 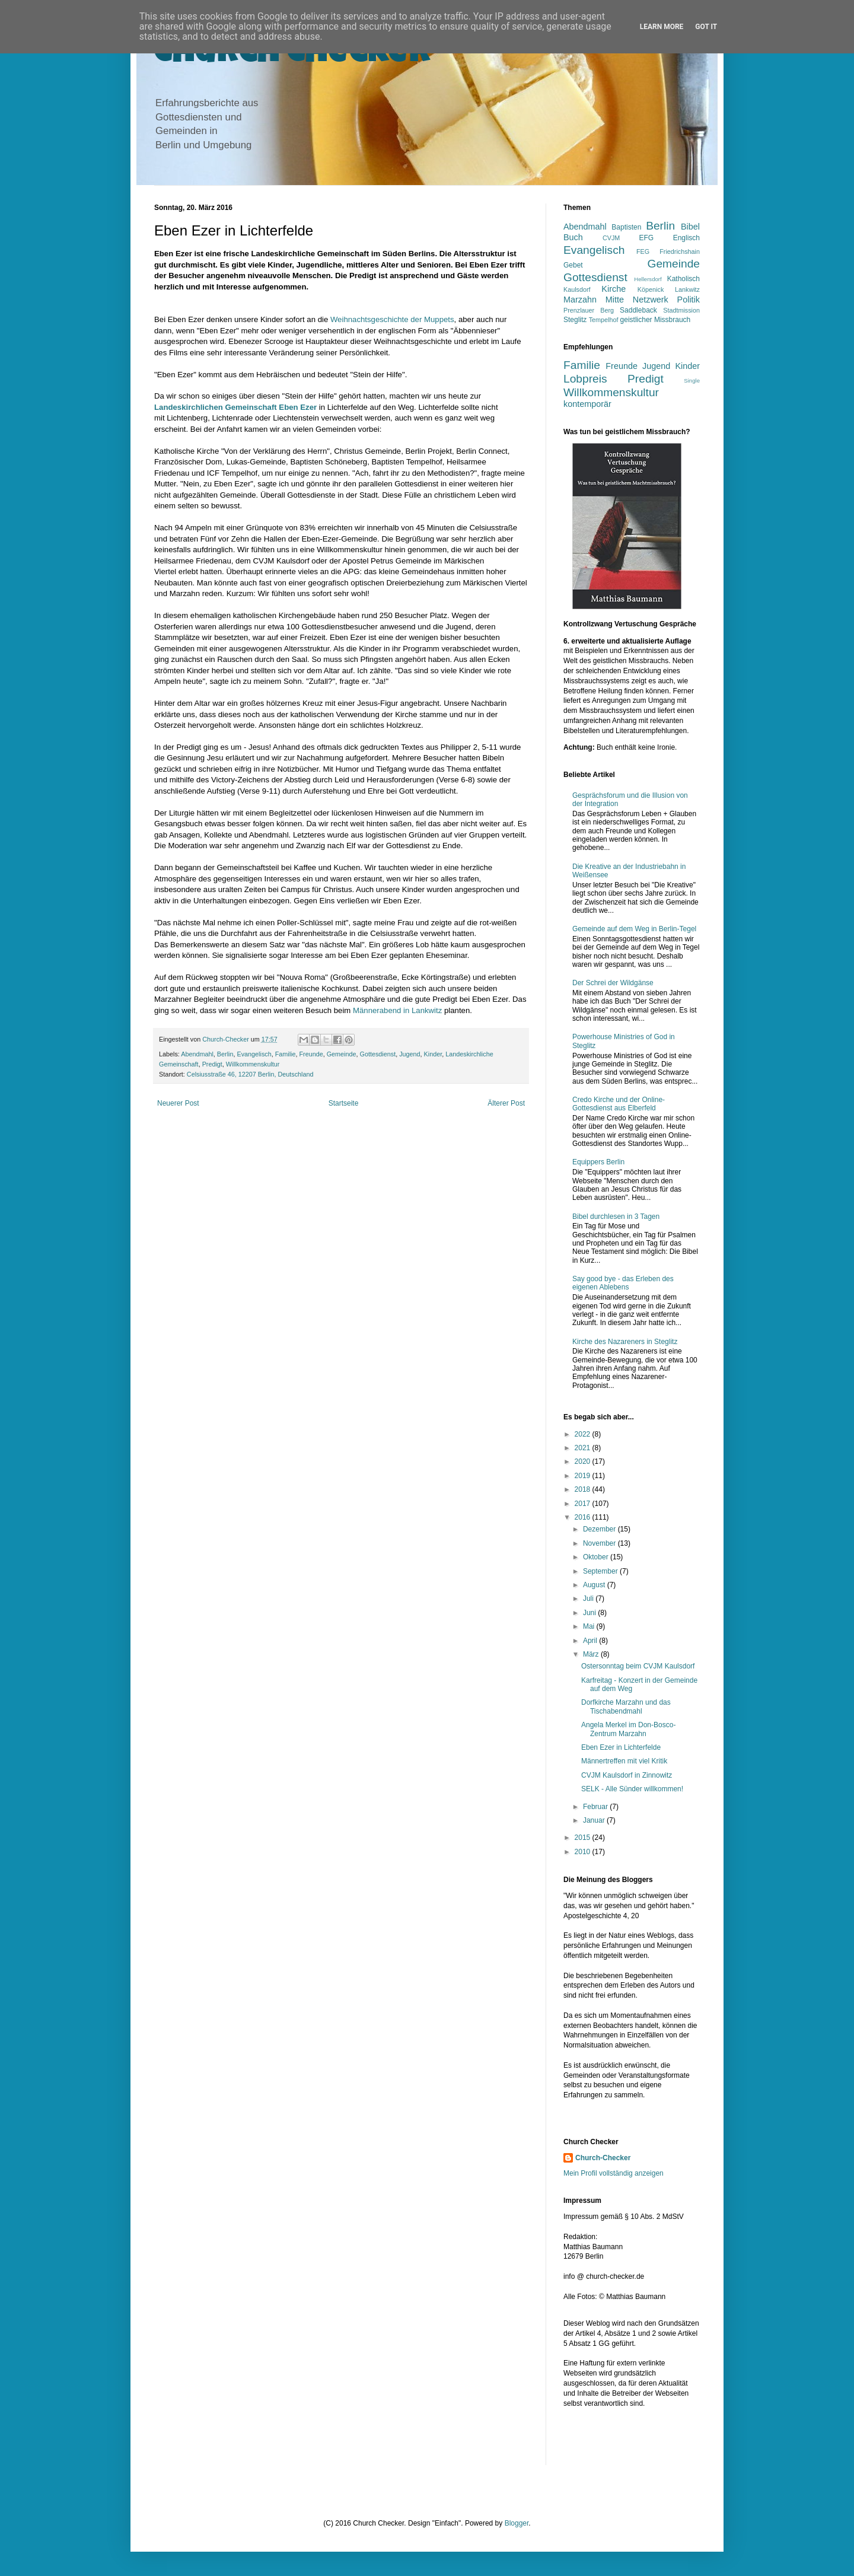 I want to click on Credo Kirche und der Online-Gottesdienst aus Elberfeld, so click(x=618, y=1104).